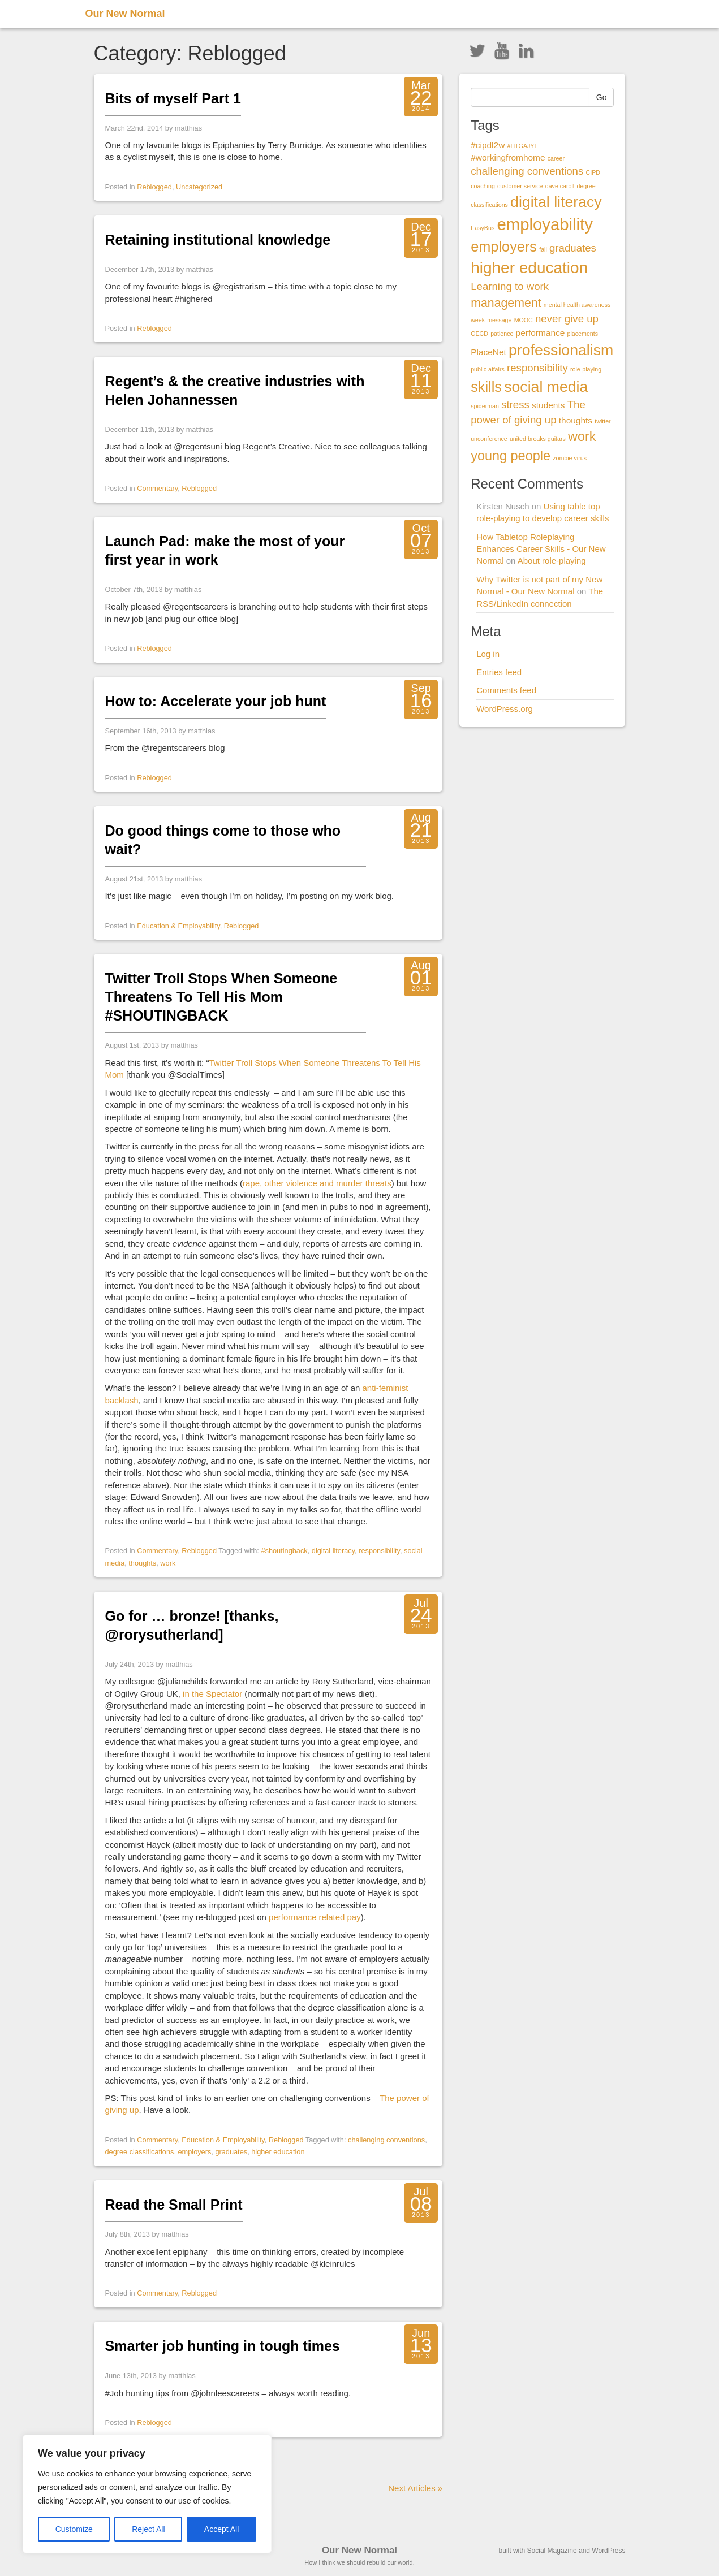  What do you see at coordinates (489, 438) in the screenshot?
I see `unconference [unconference (1 item)]` at bounding box center [489, 438].